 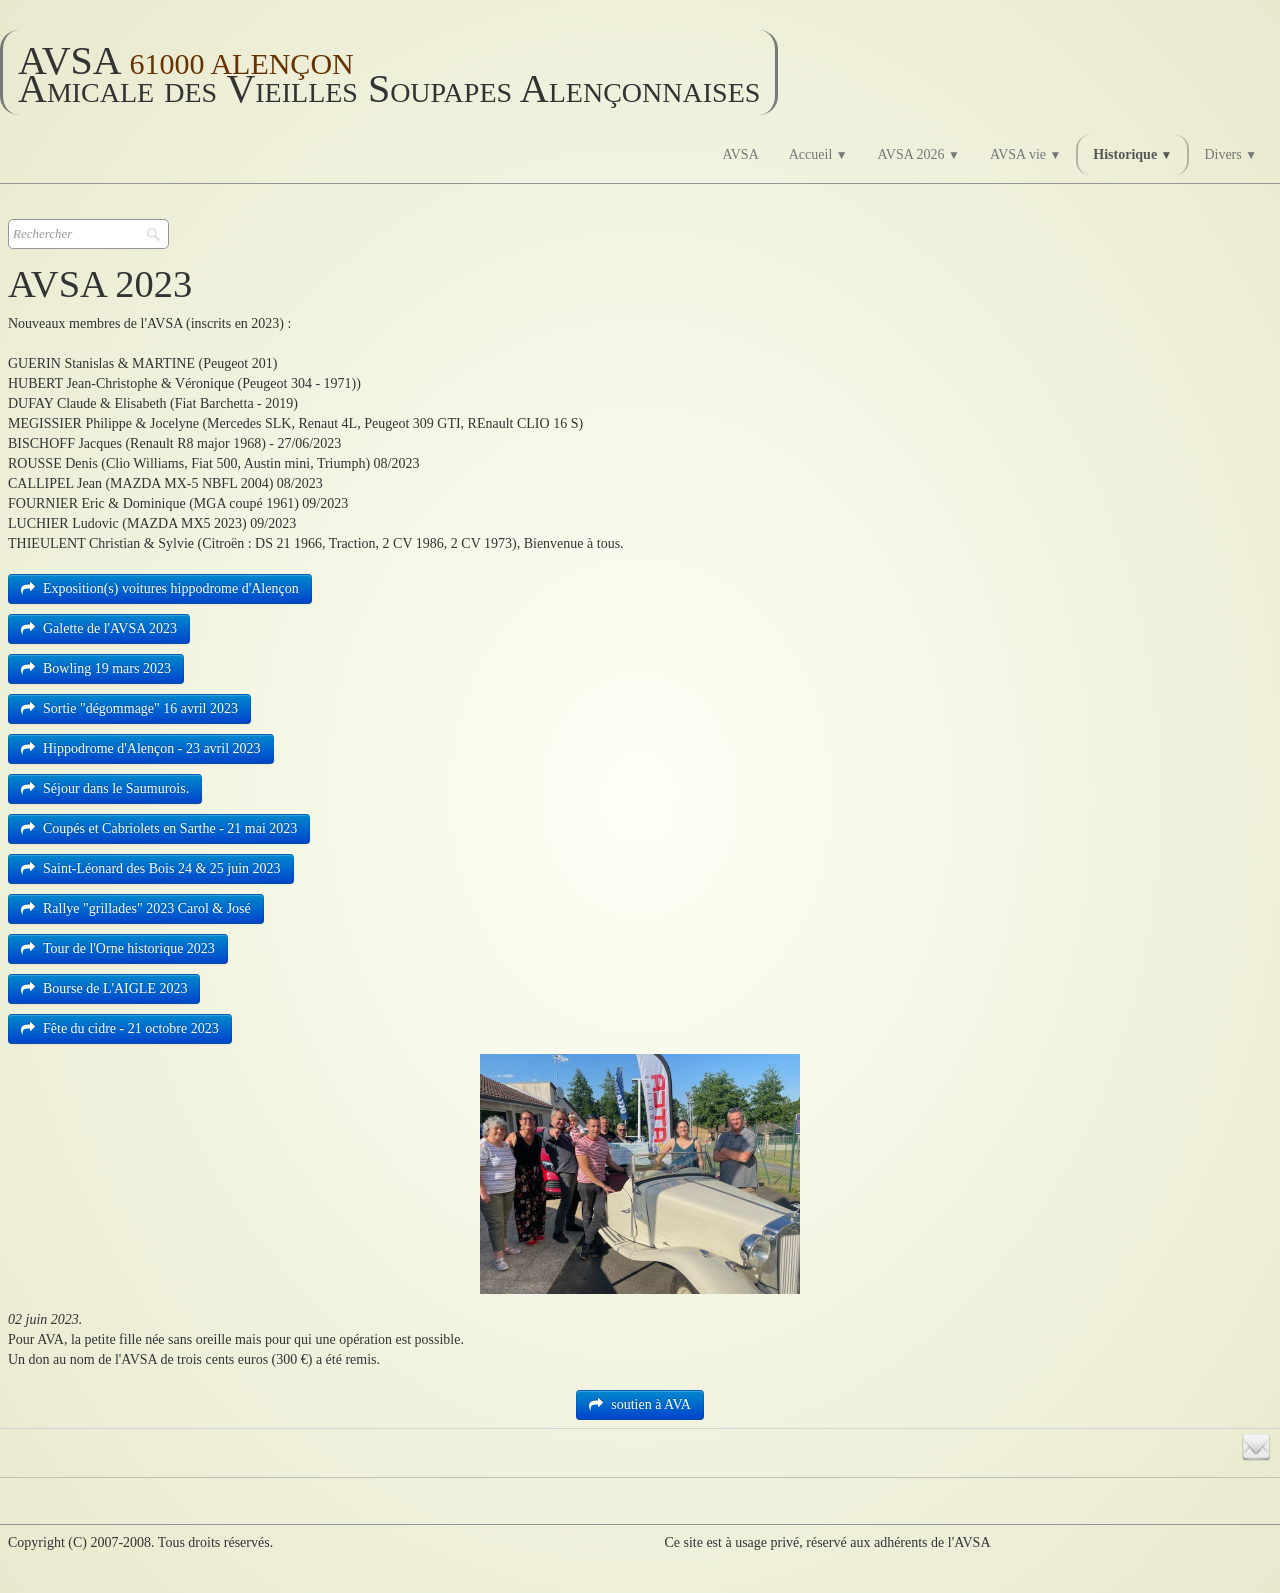 I want to click on Accueil, so click(x=818, y=154).